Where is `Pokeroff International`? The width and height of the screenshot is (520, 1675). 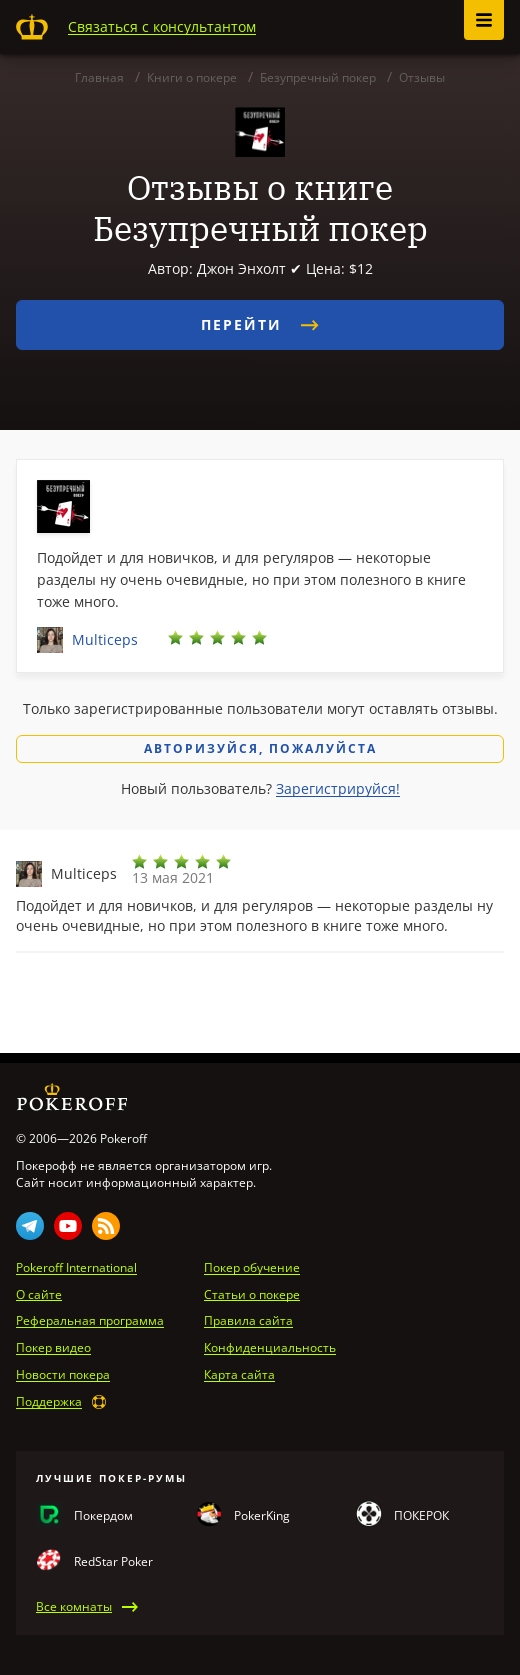
Pokeroff International is located at coordinates (76, 1268).